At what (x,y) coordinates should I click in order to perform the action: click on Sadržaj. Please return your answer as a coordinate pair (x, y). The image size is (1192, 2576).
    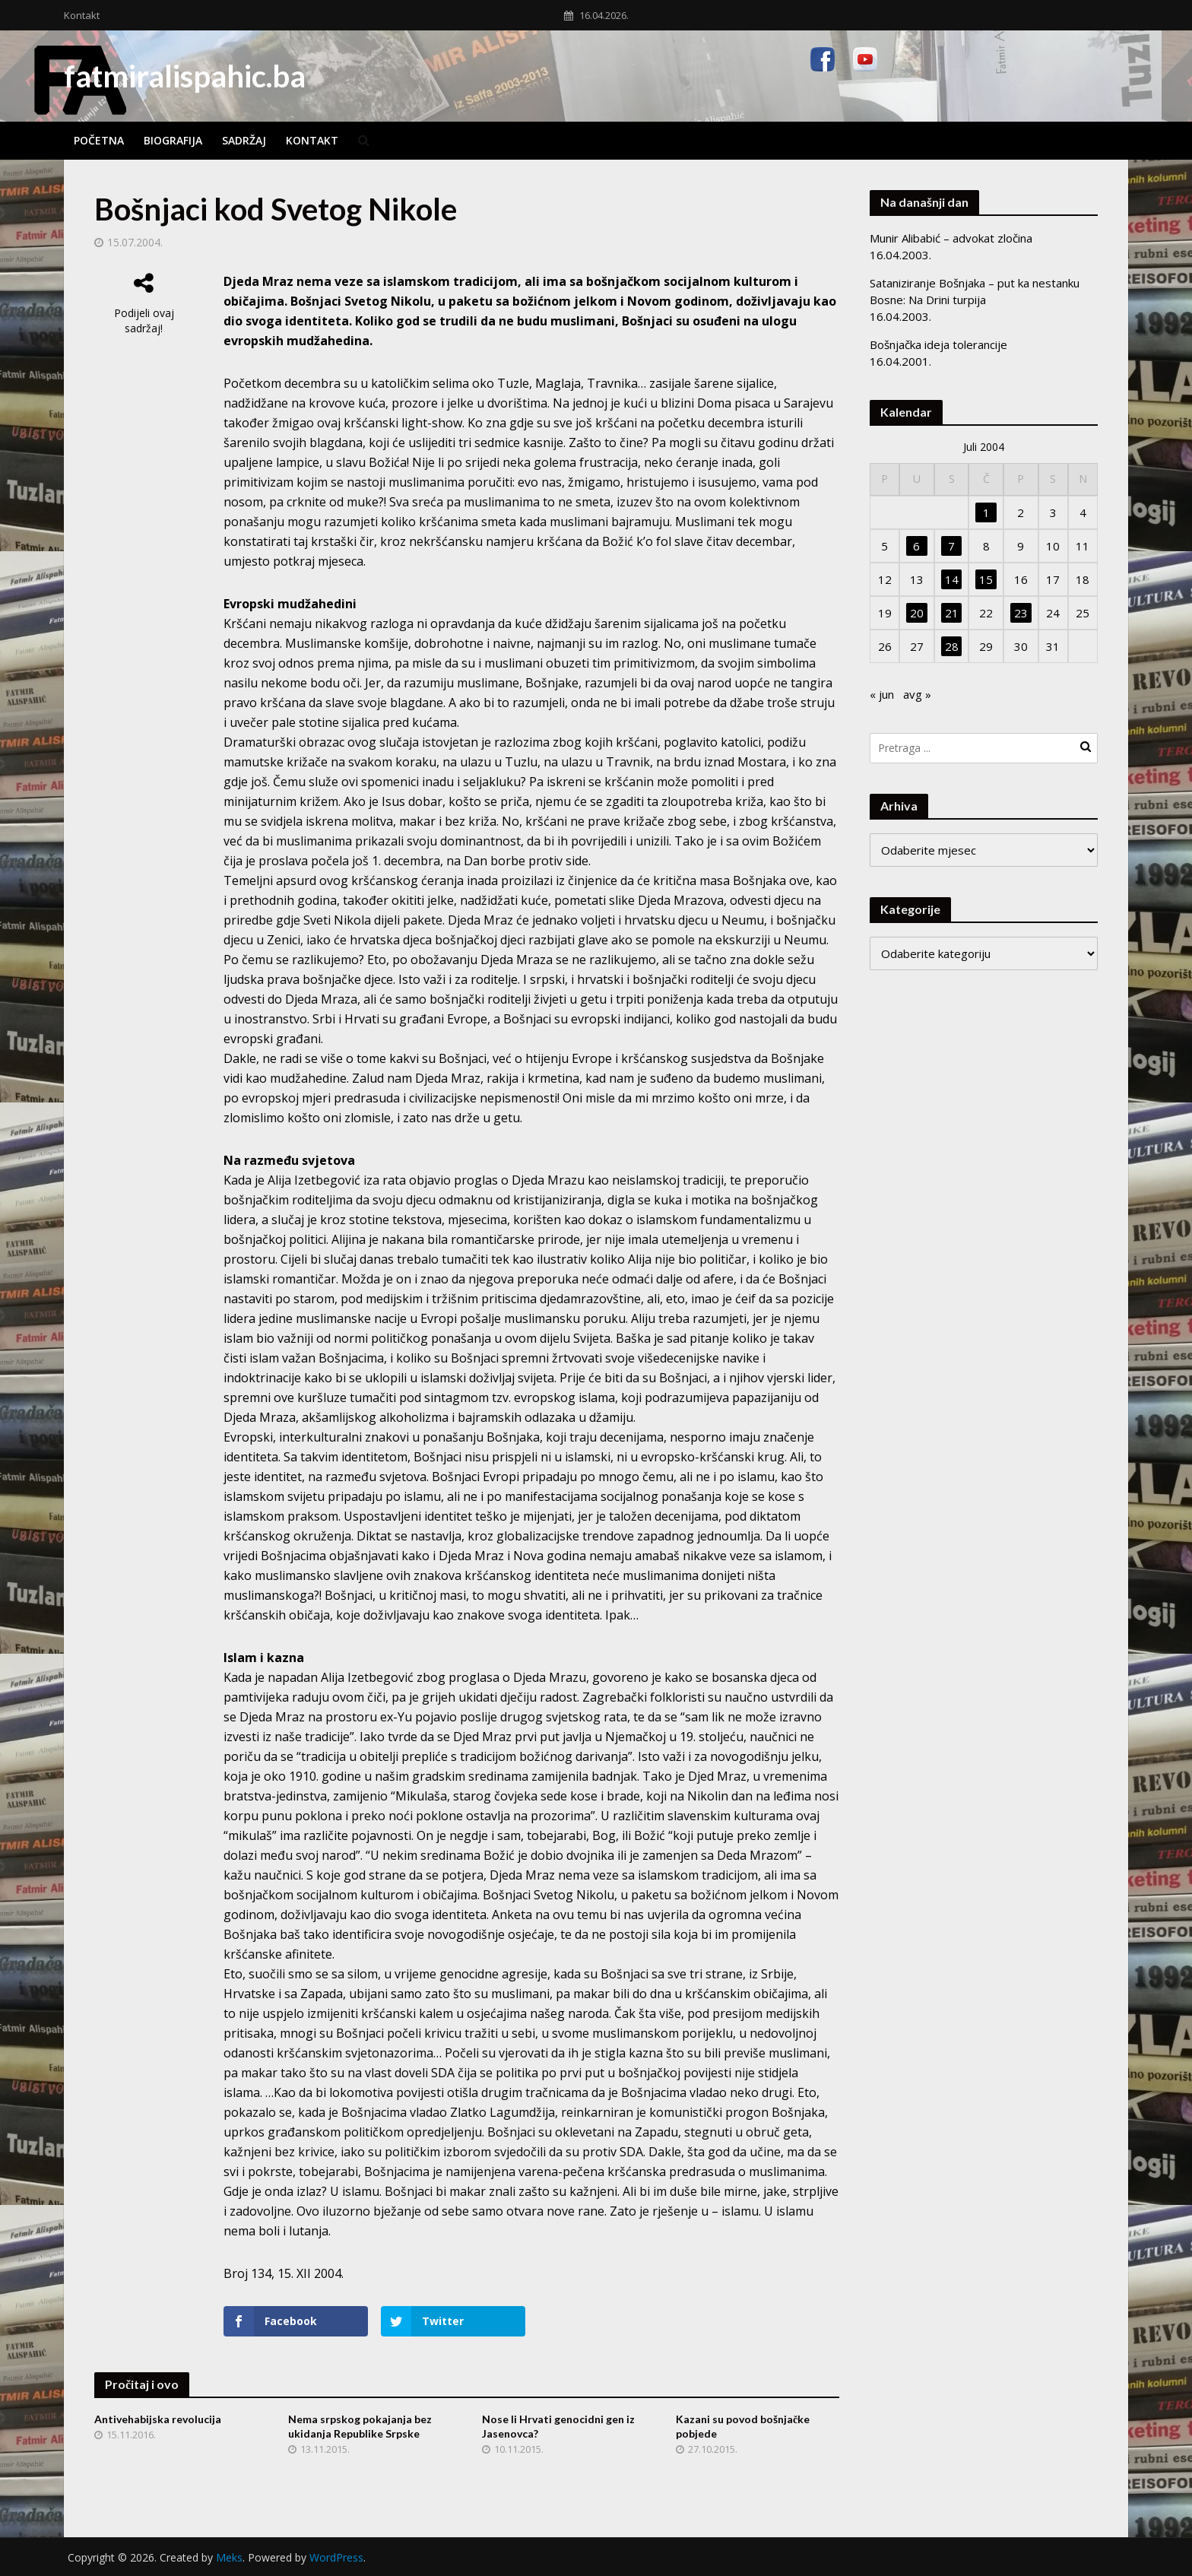
    Looking at the image, I should click on (244, 140).